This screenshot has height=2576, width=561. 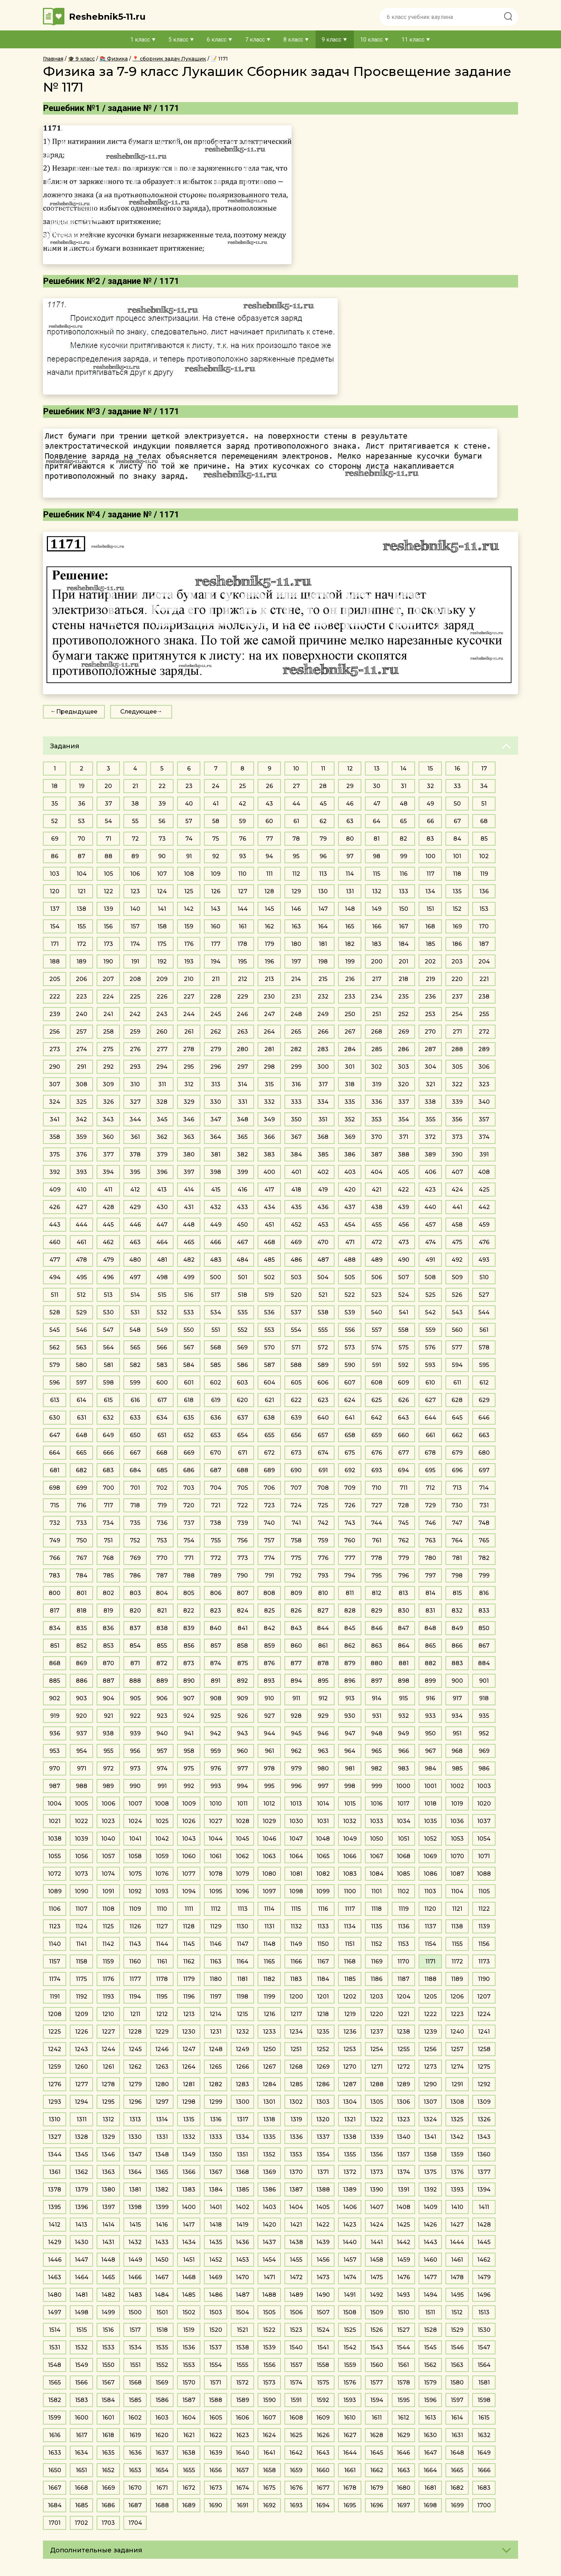 I want to click on 99, so click(x=403, y=856).